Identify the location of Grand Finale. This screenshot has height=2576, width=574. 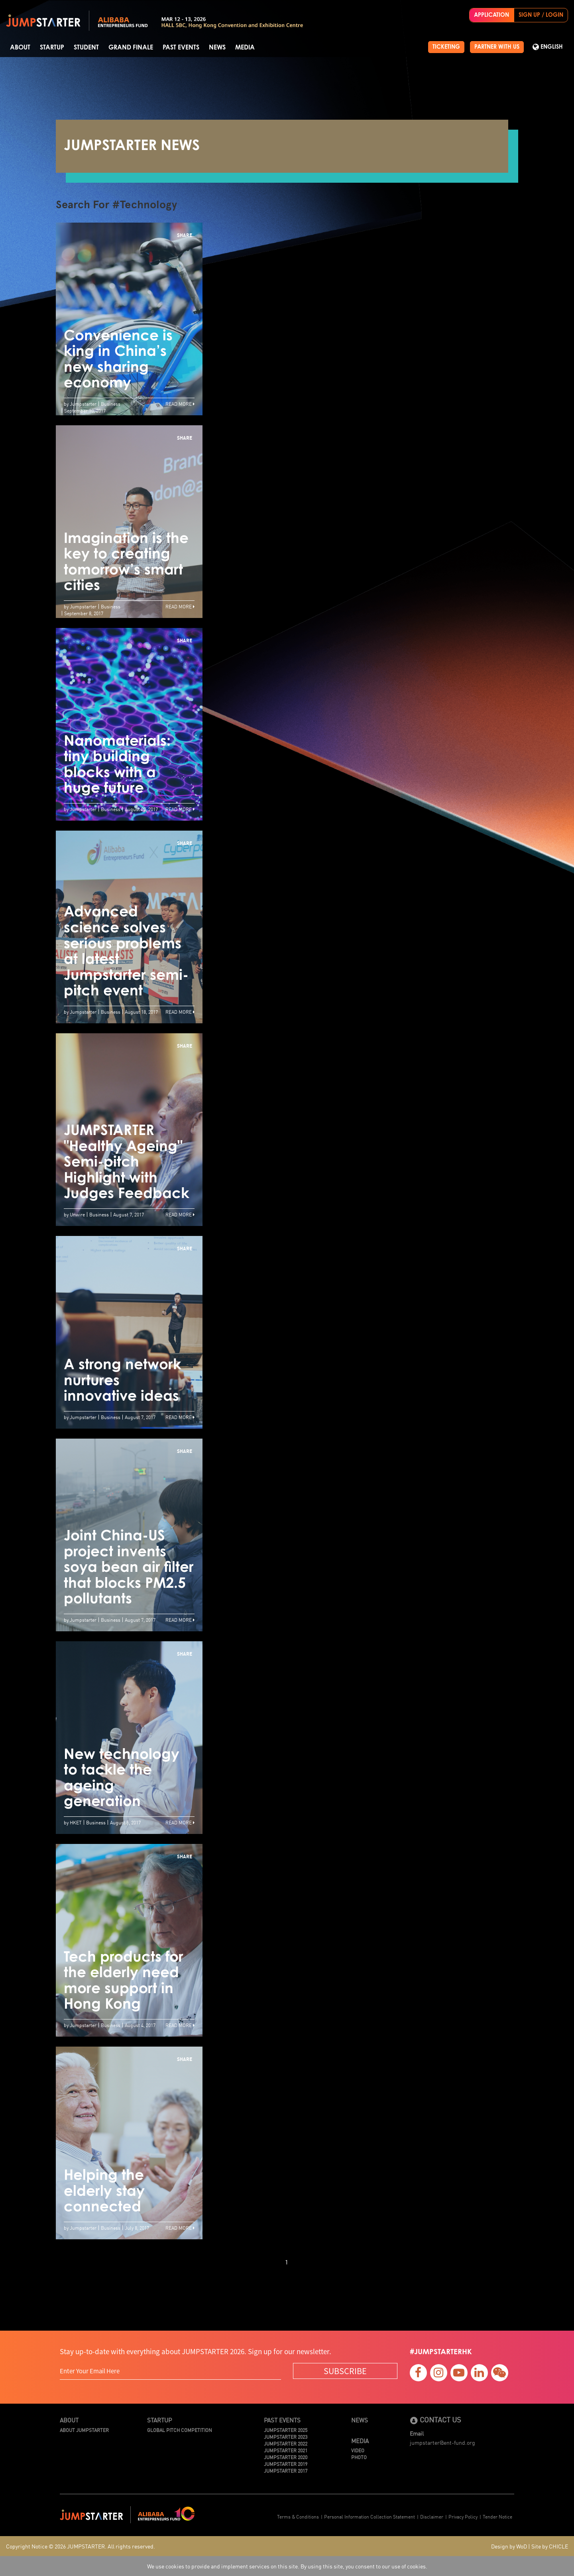
(130, 47).